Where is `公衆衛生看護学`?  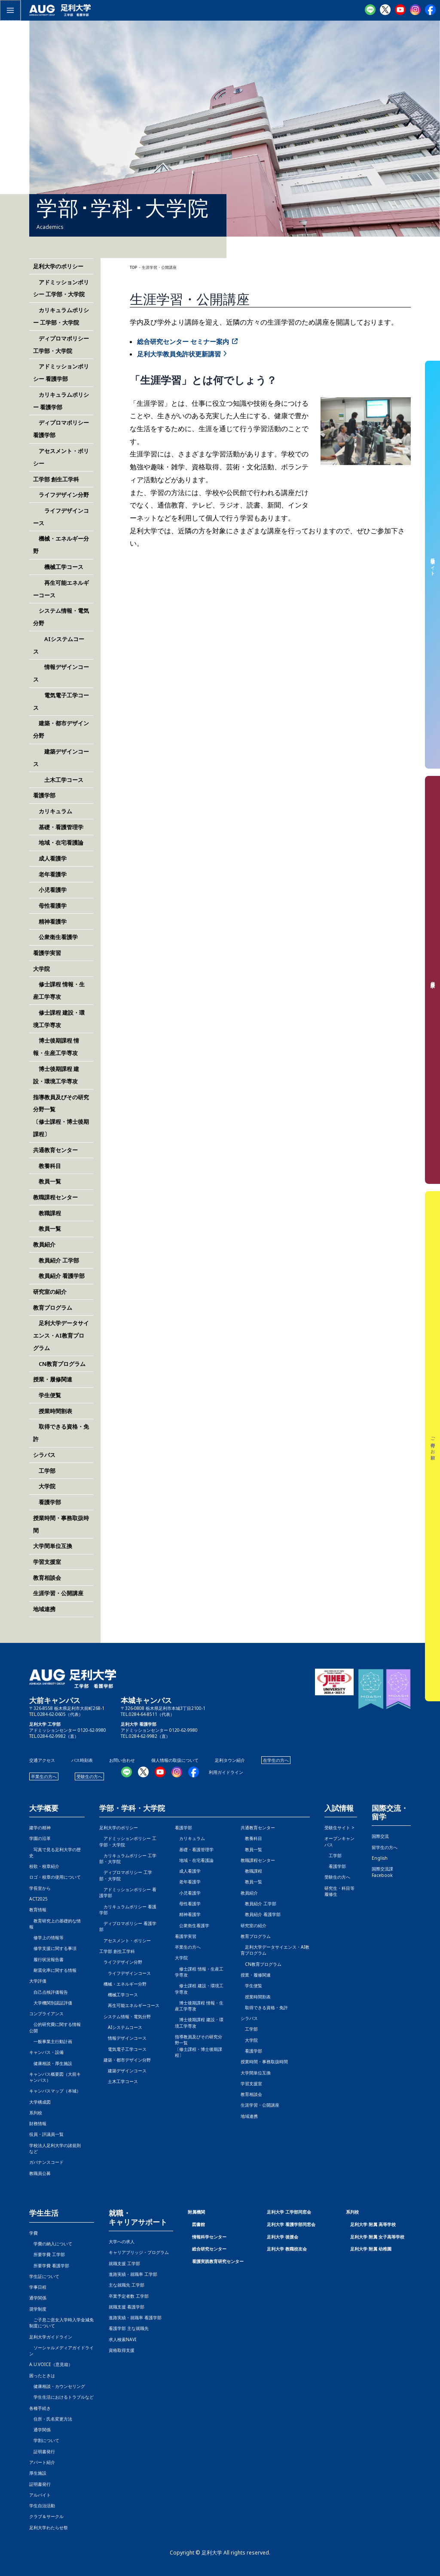 公衆衛生看護学 is located at coordinates (55, 937).